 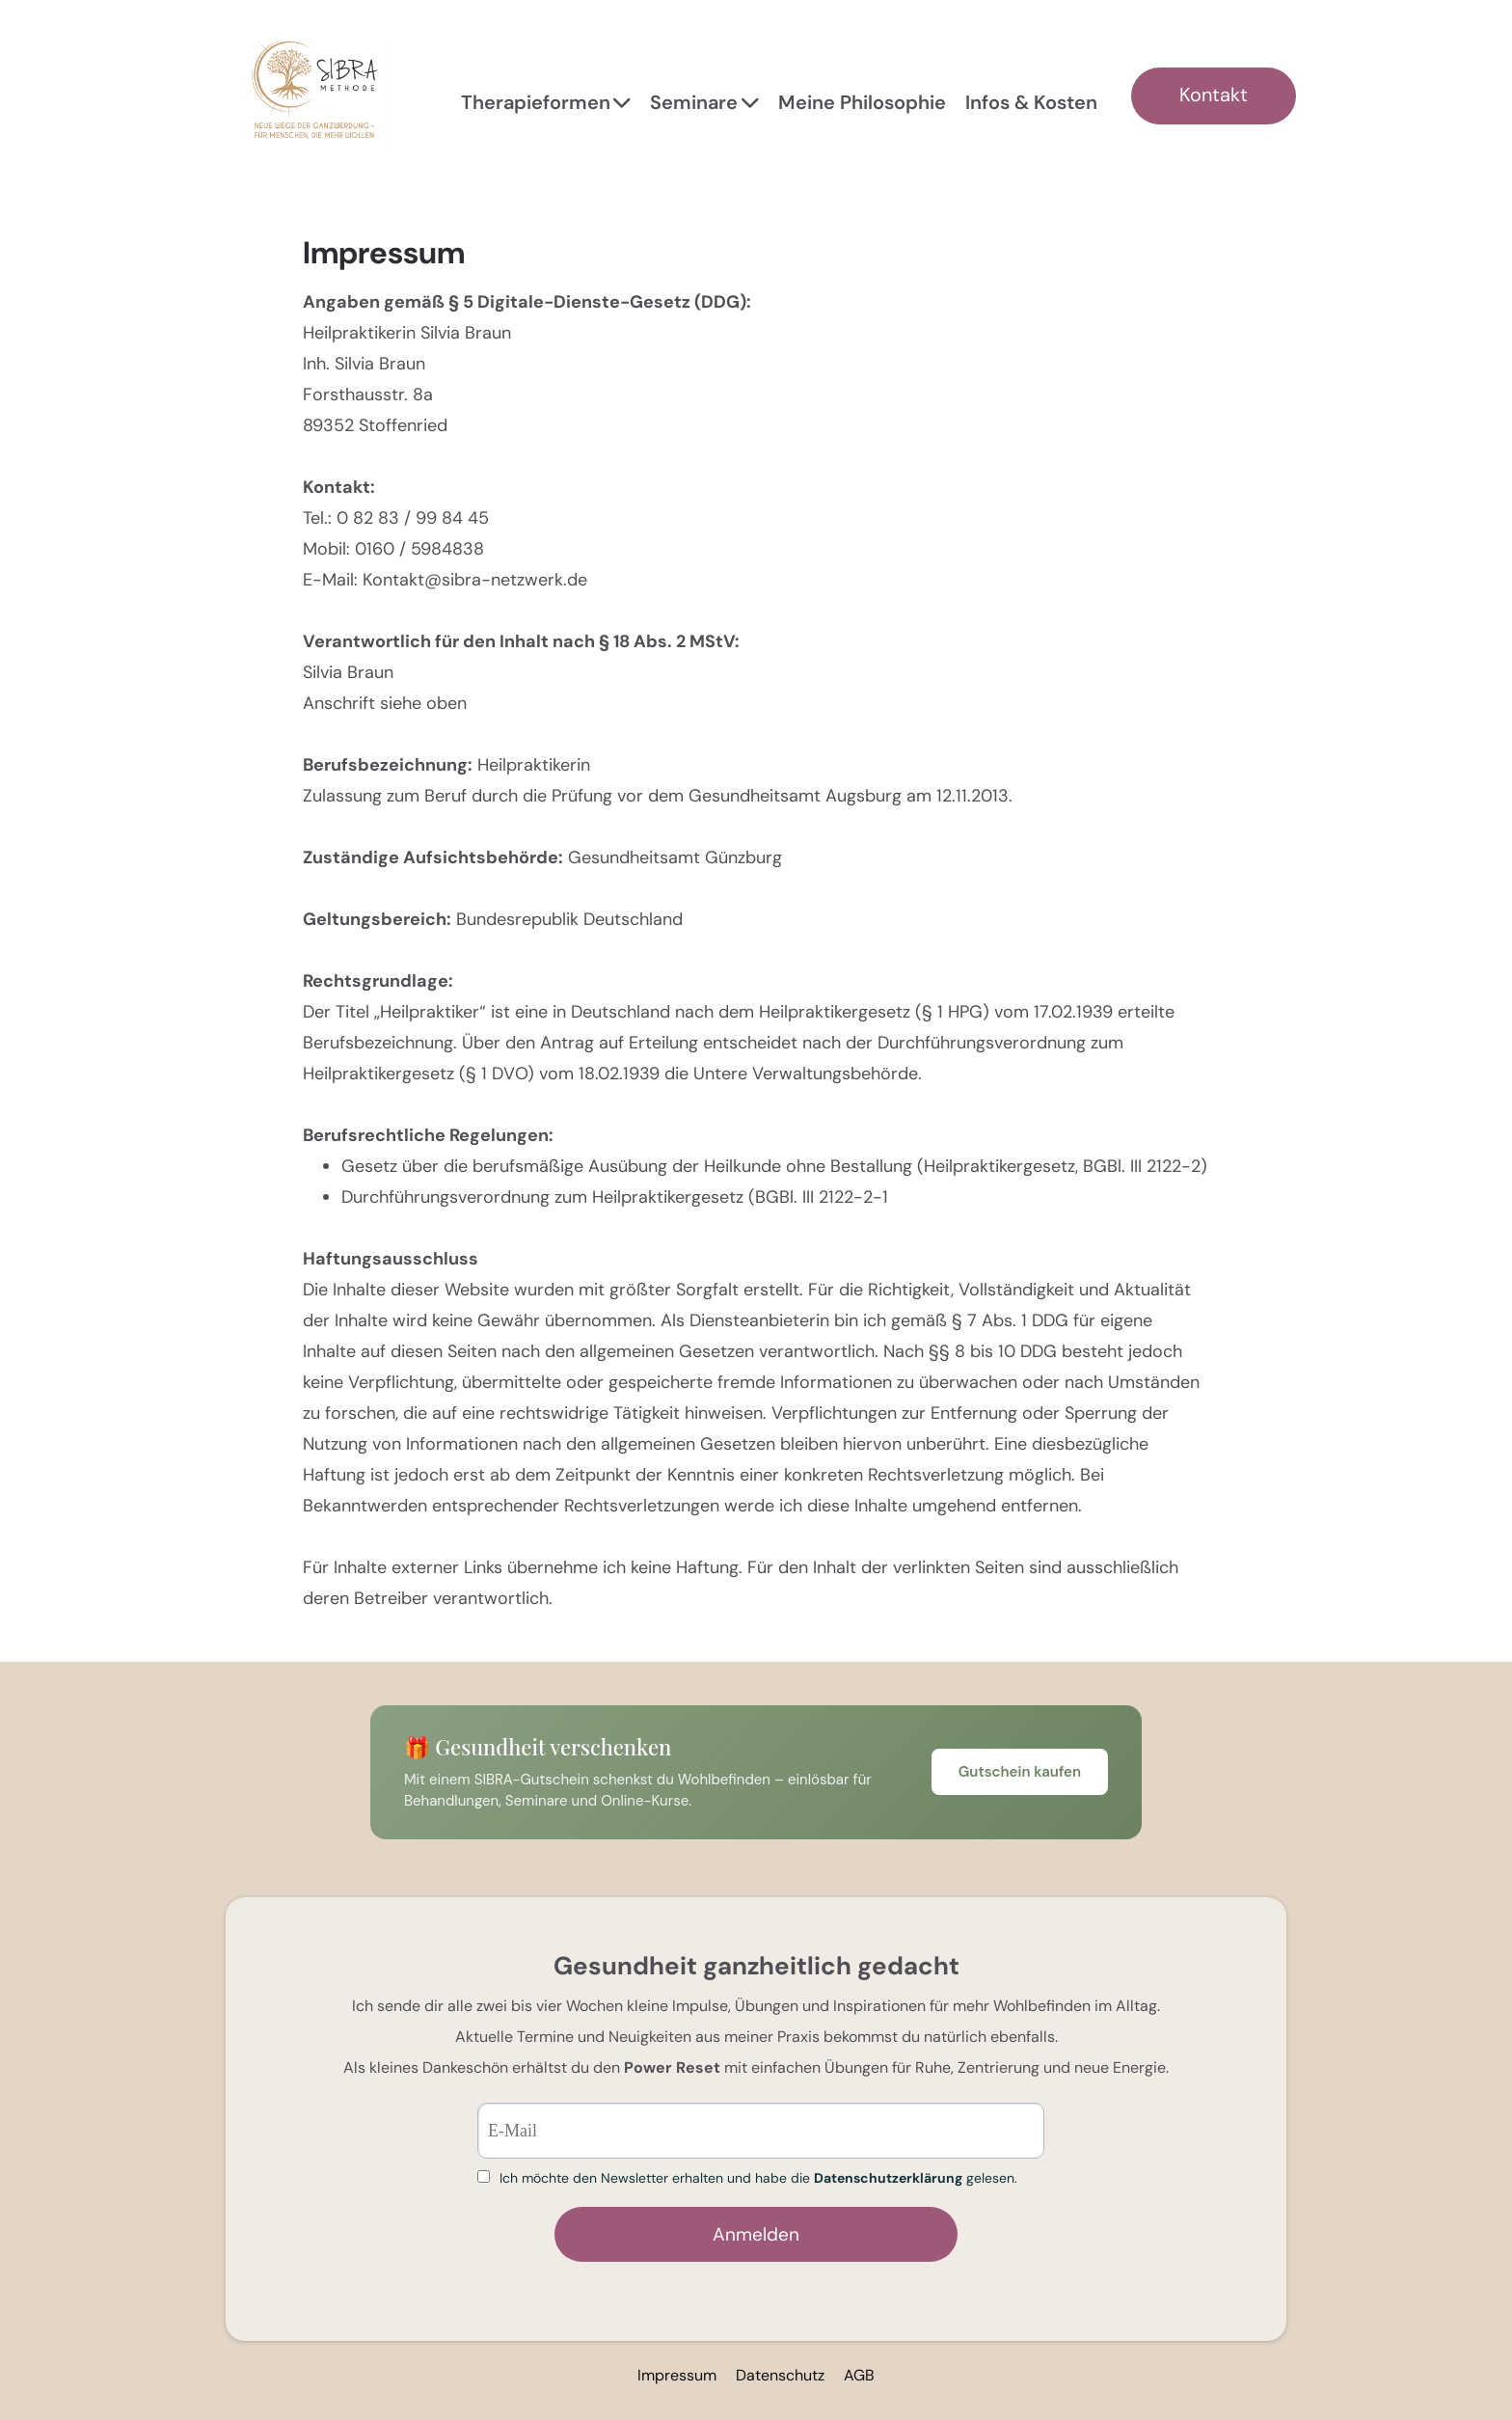 What do you see at coordinates (546, 102) in the screenshot?
I see `Therapieformen` at bounding box center [546, 102].